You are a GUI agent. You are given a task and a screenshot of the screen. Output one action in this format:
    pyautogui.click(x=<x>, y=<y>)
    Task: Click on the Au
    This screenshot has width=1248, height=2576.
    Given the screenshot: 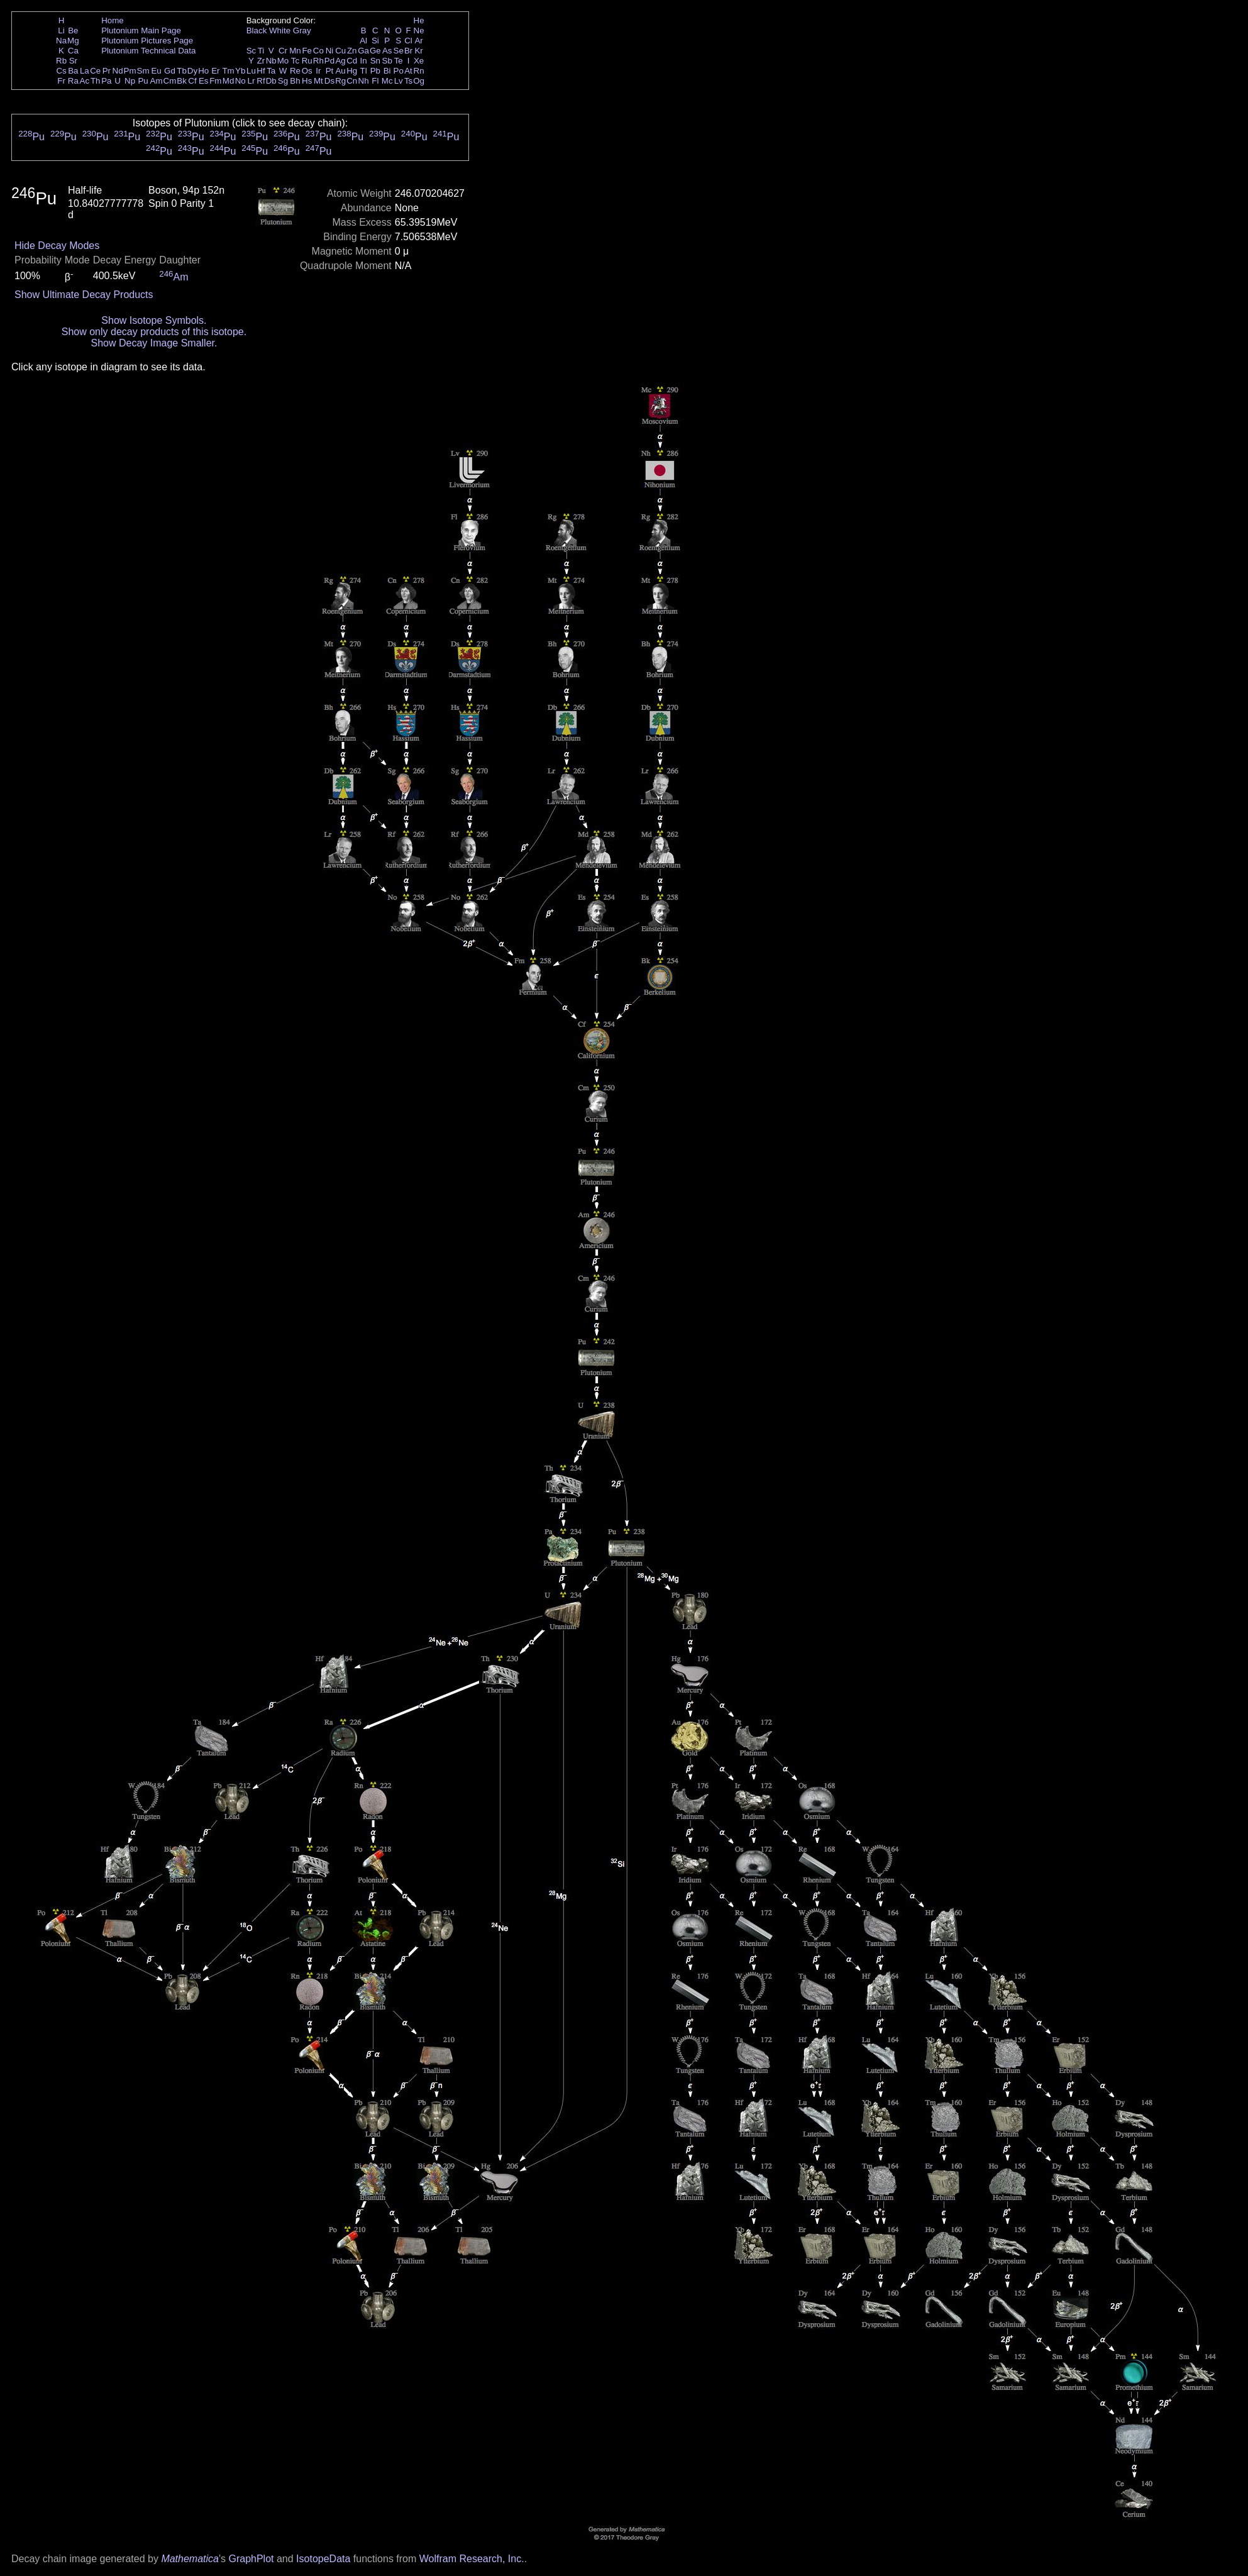 What is the action you would take?
    pyautogui.click(x=340, y=70)
    